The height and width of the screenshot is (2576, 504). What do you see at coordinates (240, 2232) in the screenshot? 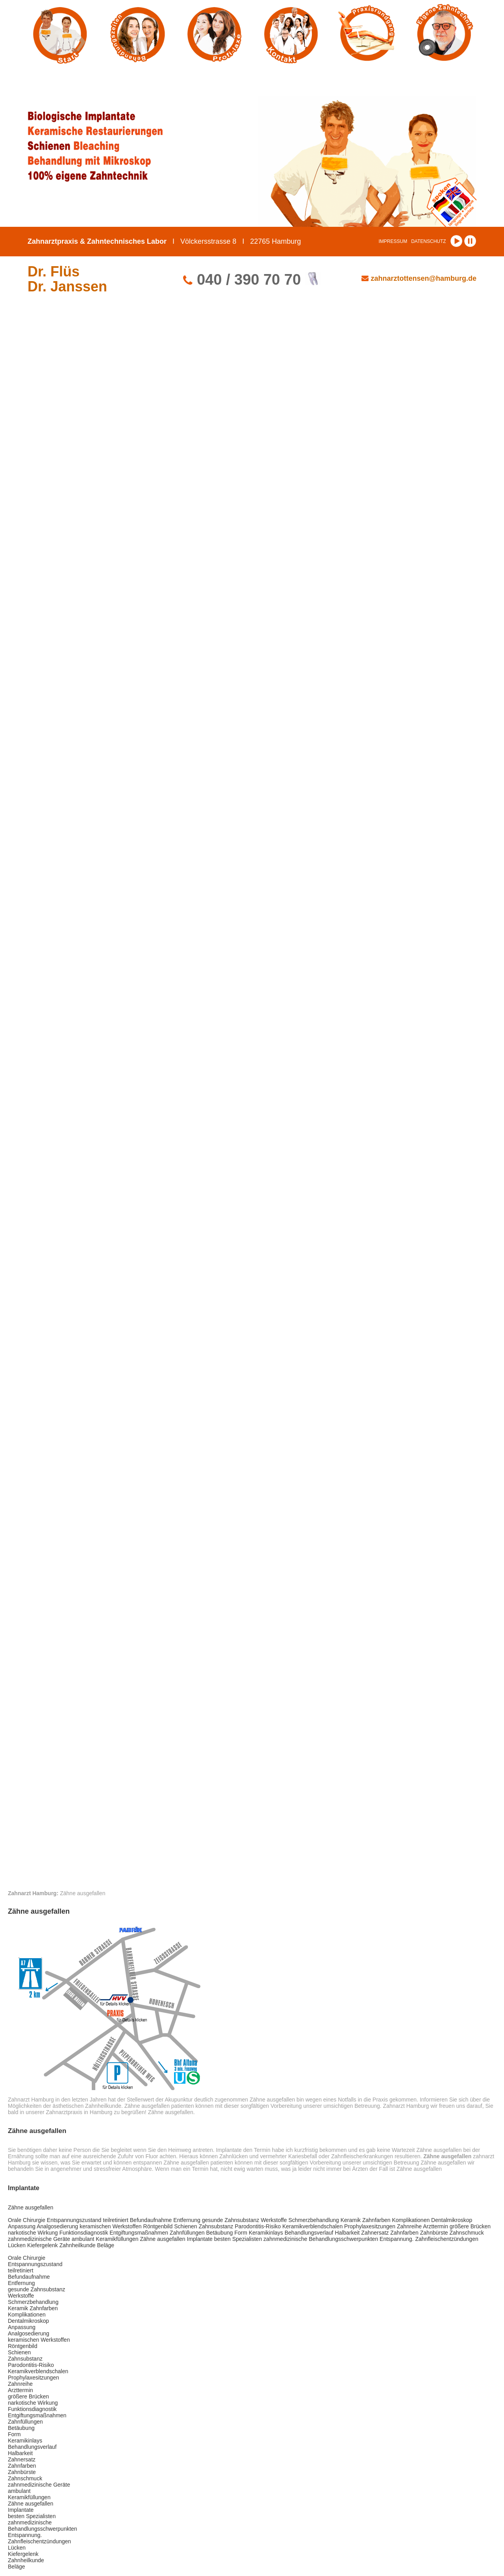
I see `Form` at bounding box center [240, 2232].